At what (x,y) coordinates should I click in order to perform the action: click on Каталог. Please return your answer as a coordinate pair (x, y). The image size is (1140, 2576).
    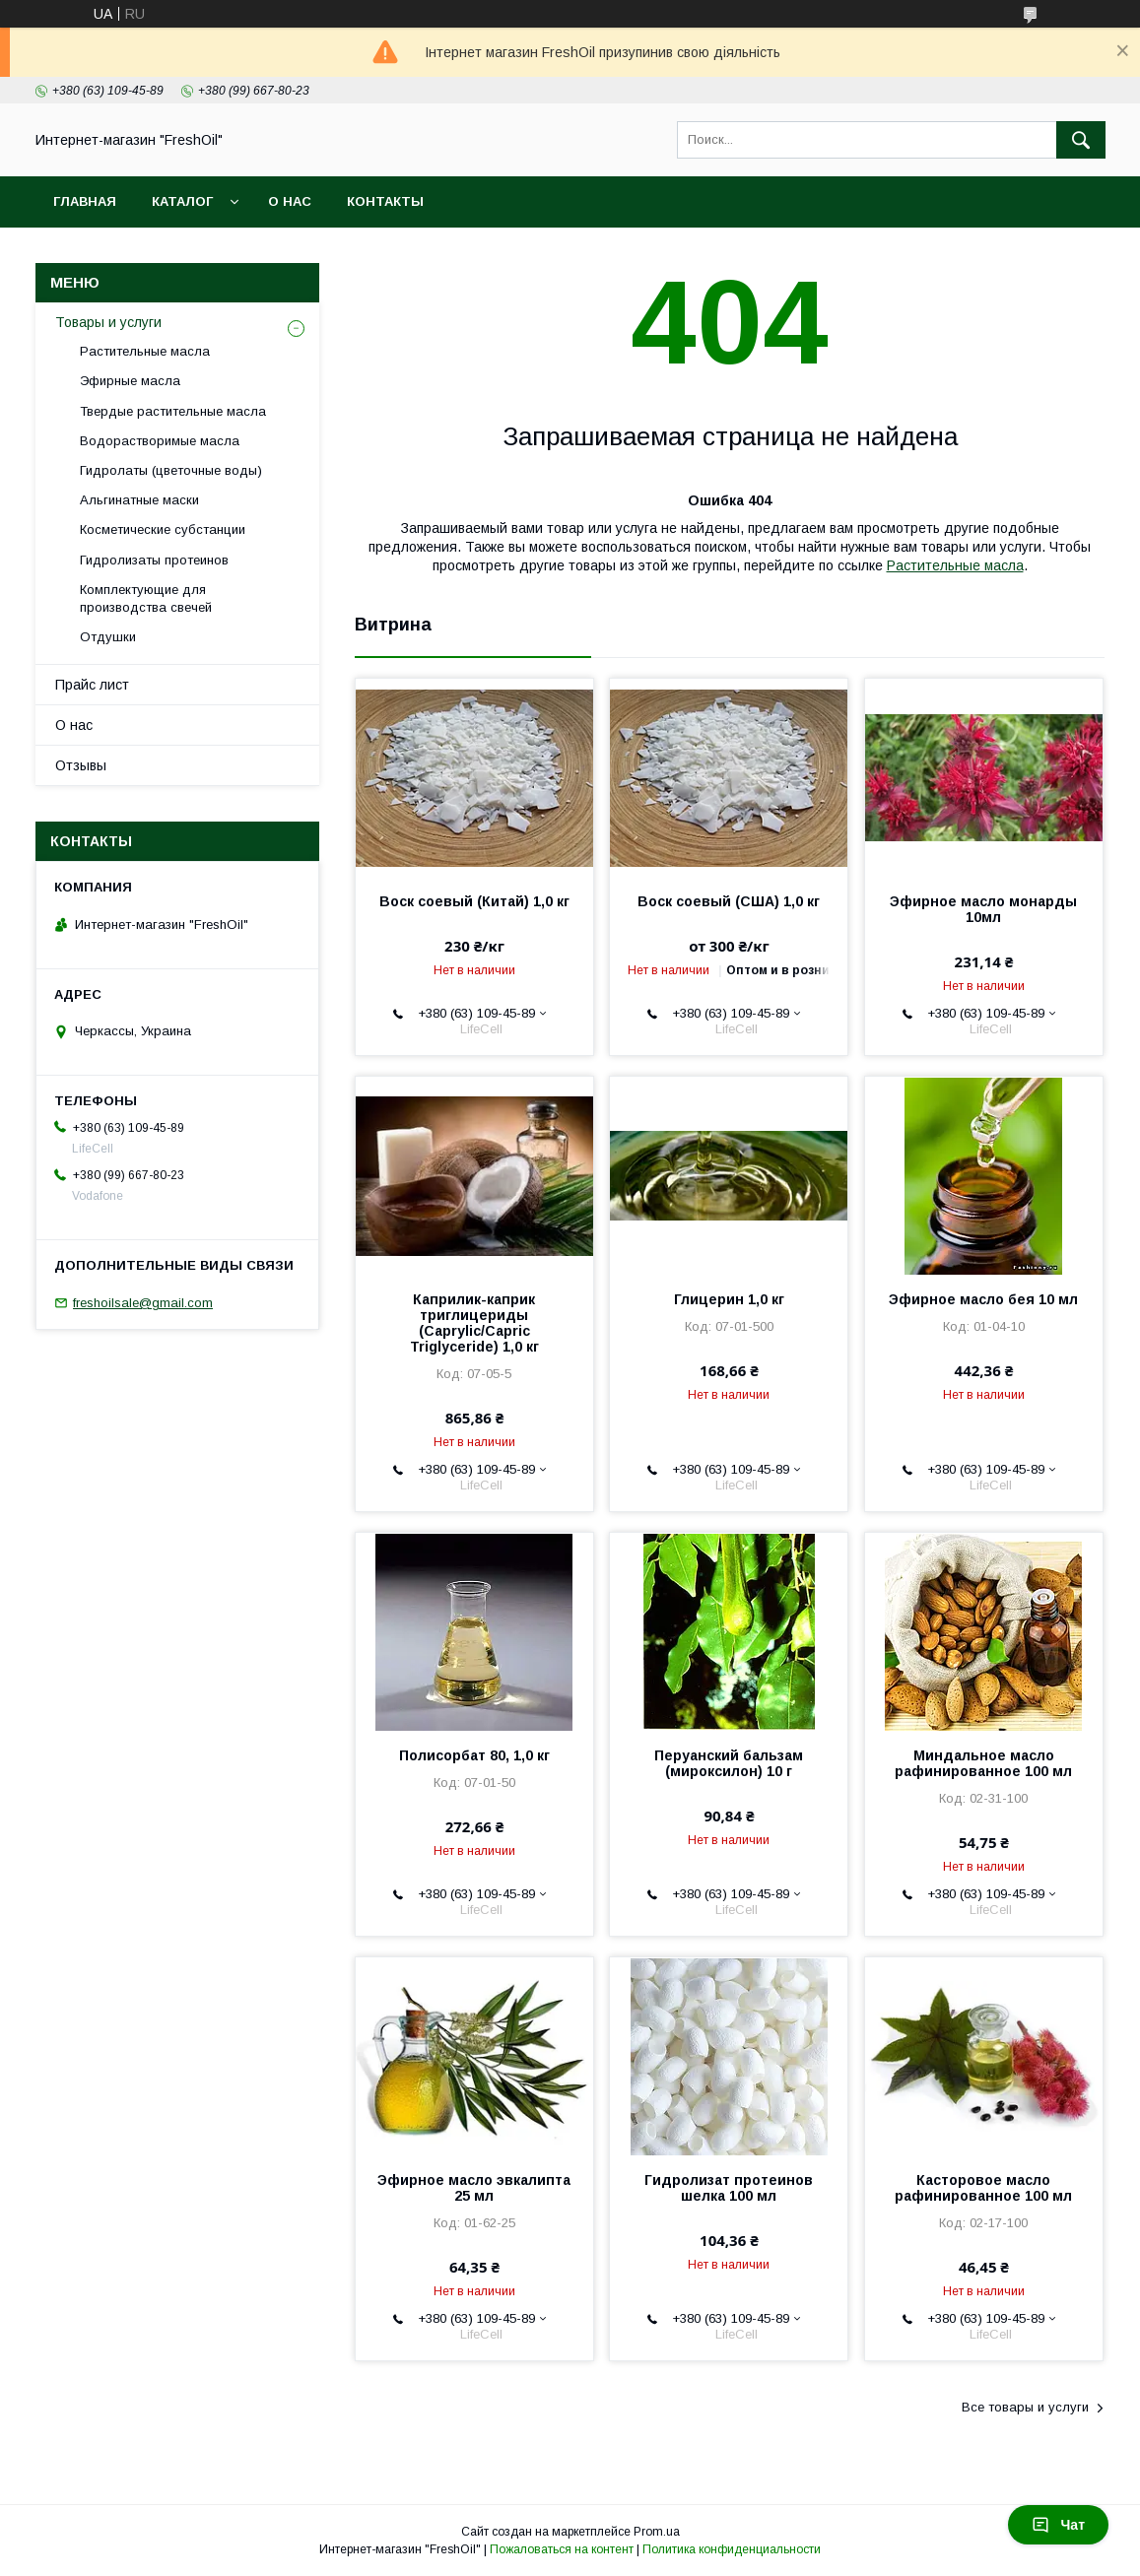
    Looking at the image, I should click on (182, 201).